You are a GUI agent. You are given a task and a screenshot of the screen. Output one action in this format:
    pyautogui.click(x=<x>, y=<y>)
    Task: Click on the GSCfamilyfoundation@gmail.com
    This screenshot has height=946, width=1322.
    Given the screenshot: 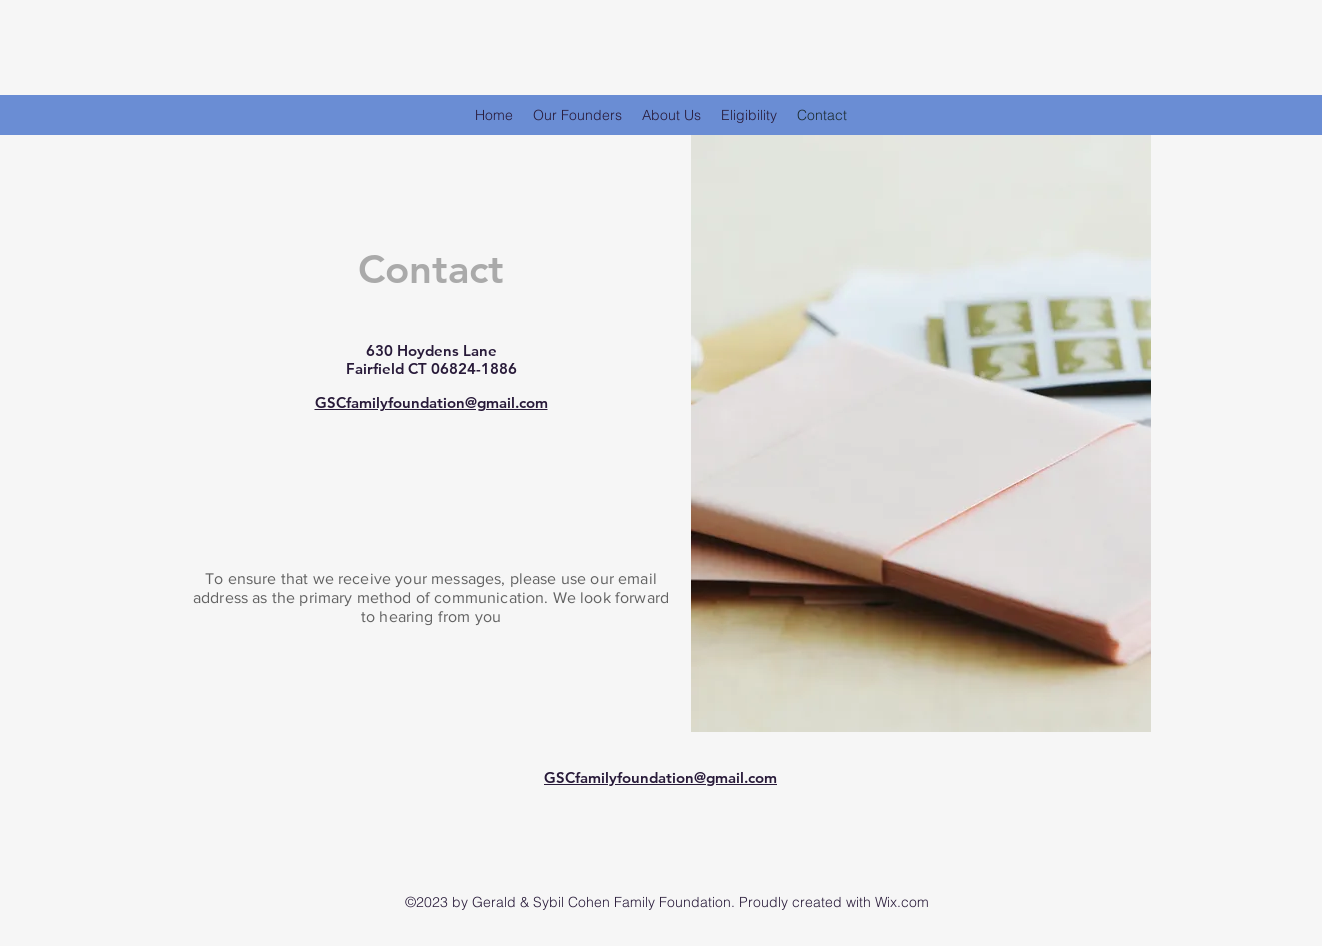 What is the action you would take?
    pyautogui.click(x=431, y=402)
    